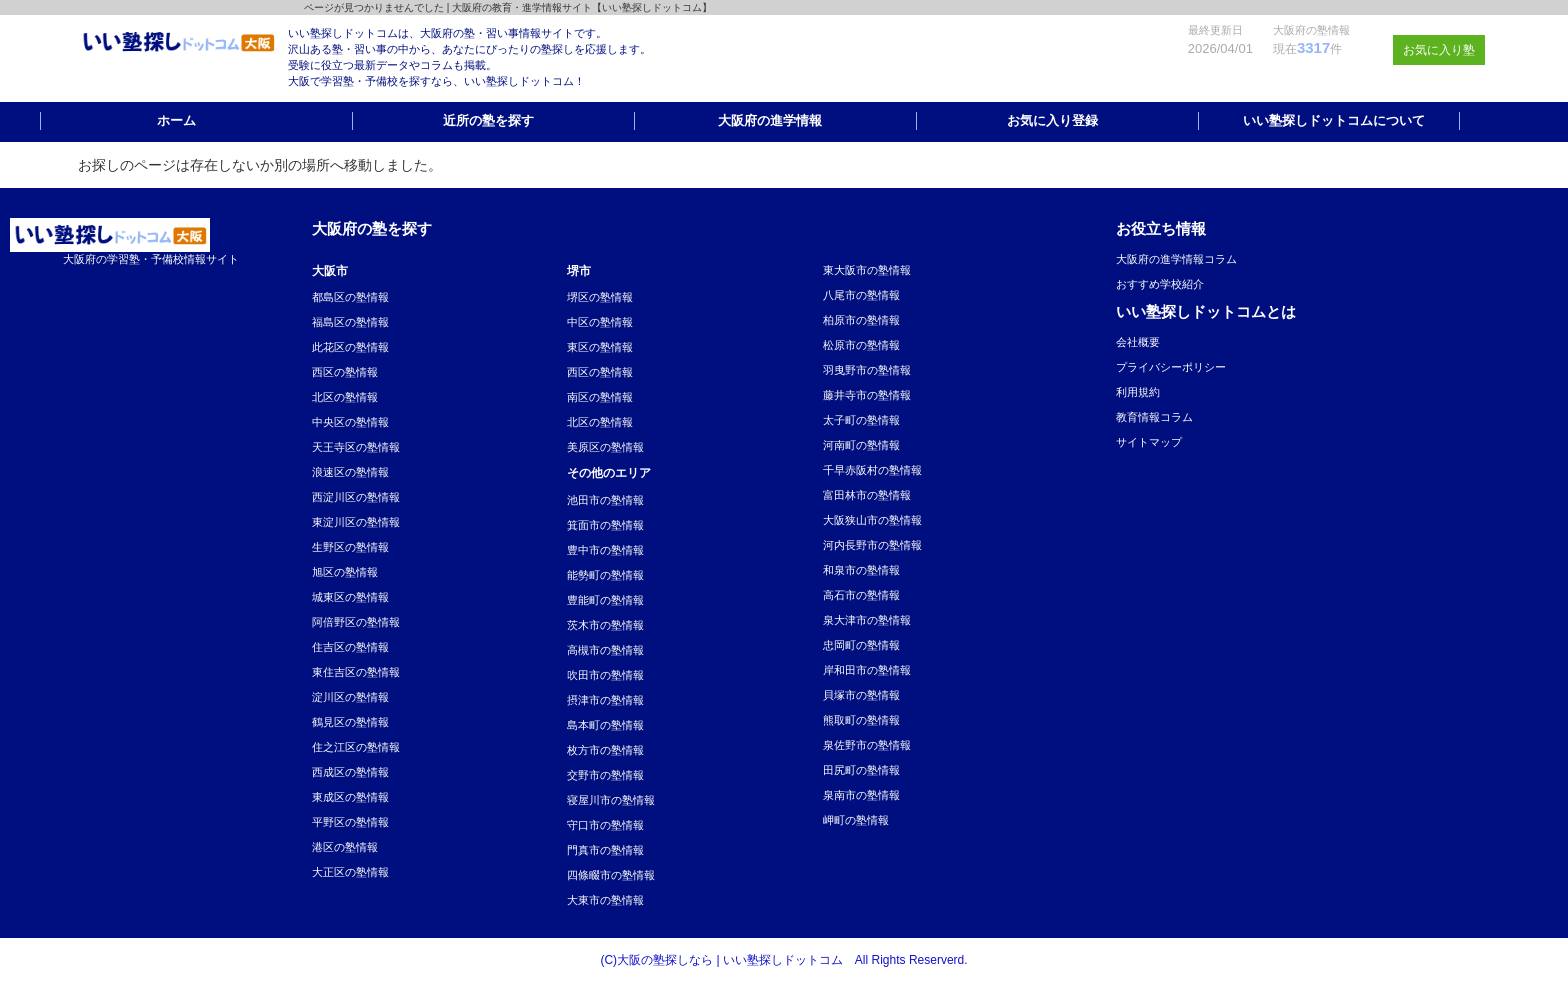 The image size is (1568, 982). Describe the element at coordinates (345, 397) in the screenshot. I see `北区の塾情報` at that location.